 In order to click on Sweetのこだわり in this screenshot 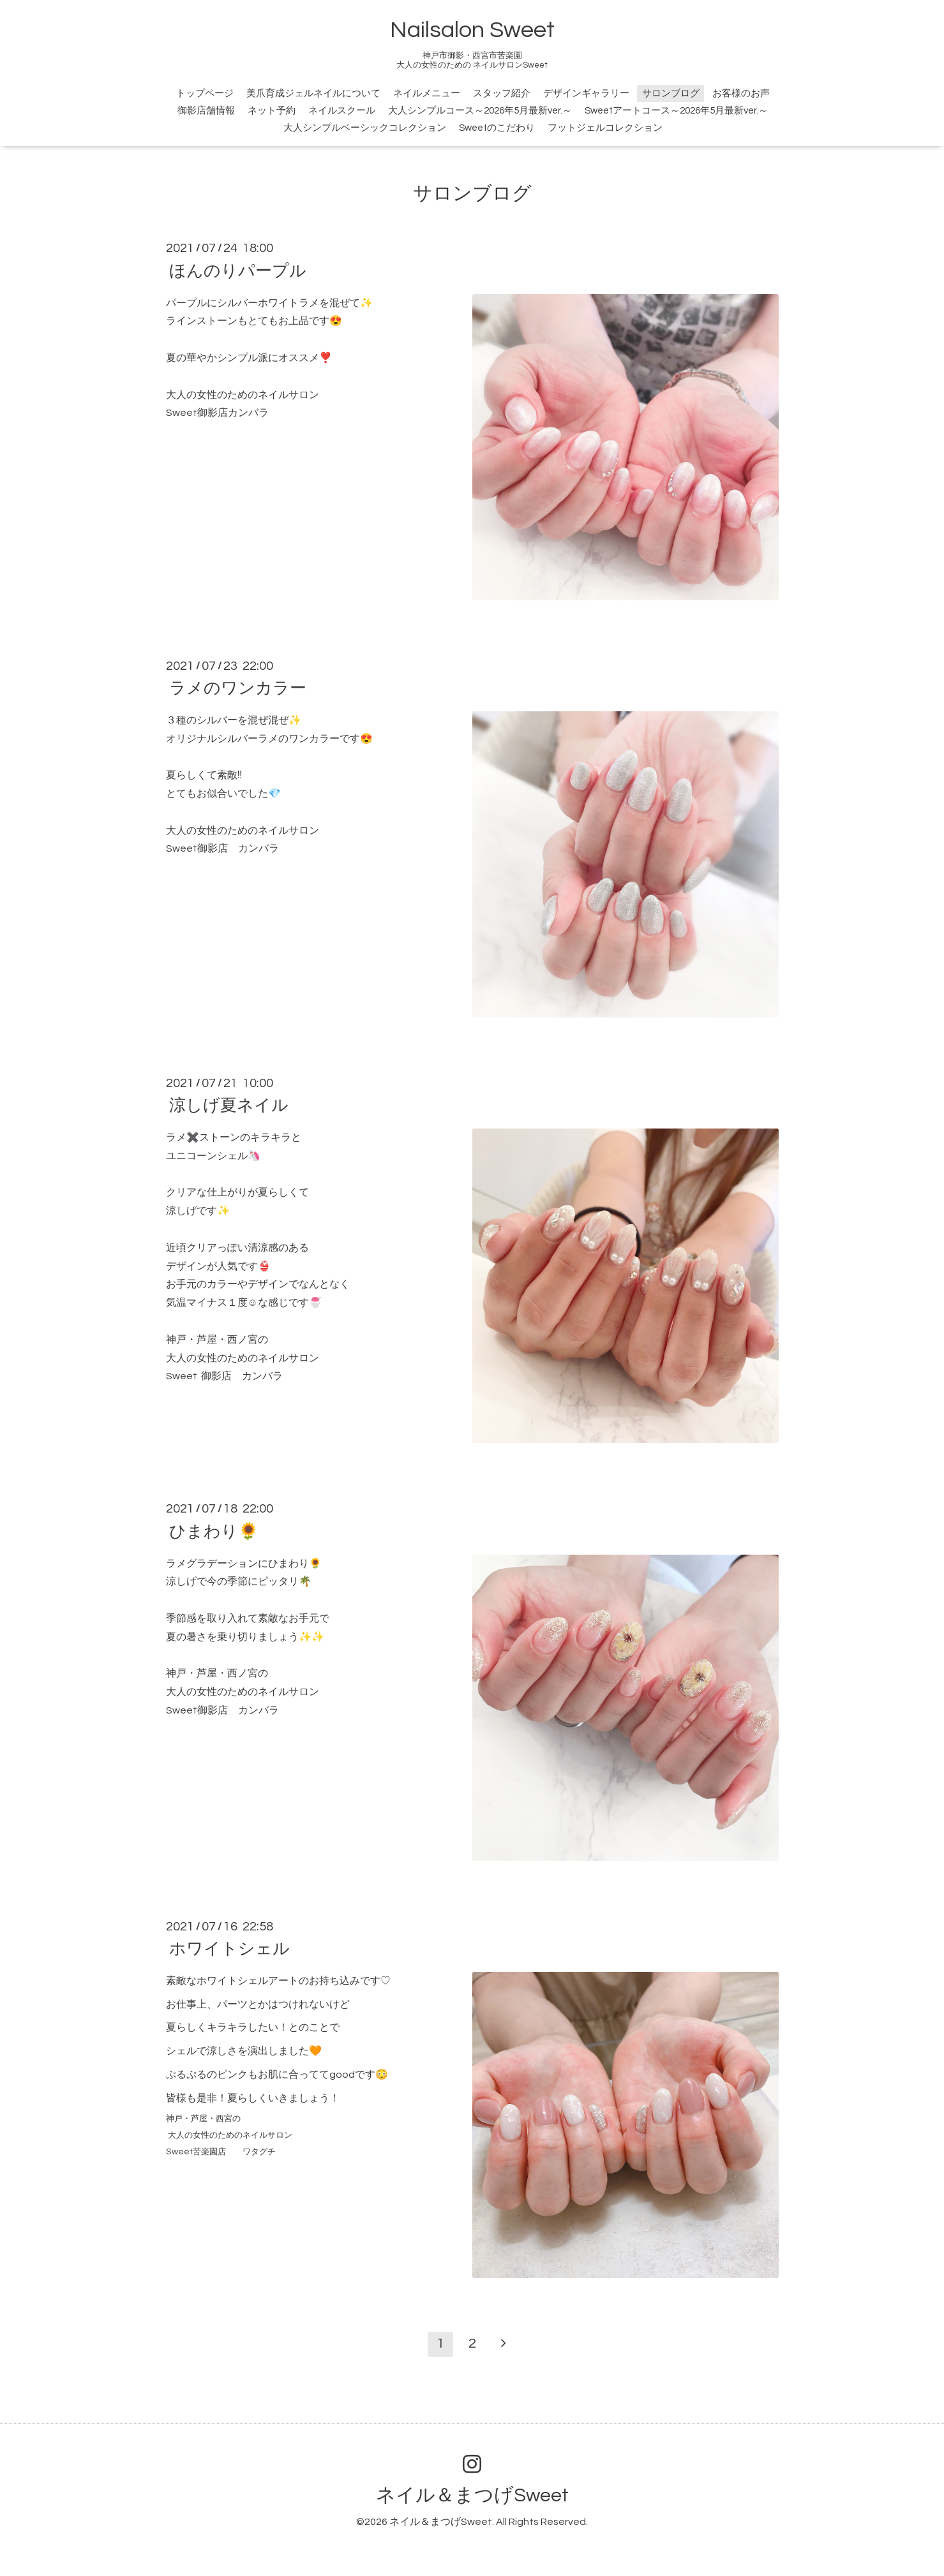, I will do `click(497, 128)`.